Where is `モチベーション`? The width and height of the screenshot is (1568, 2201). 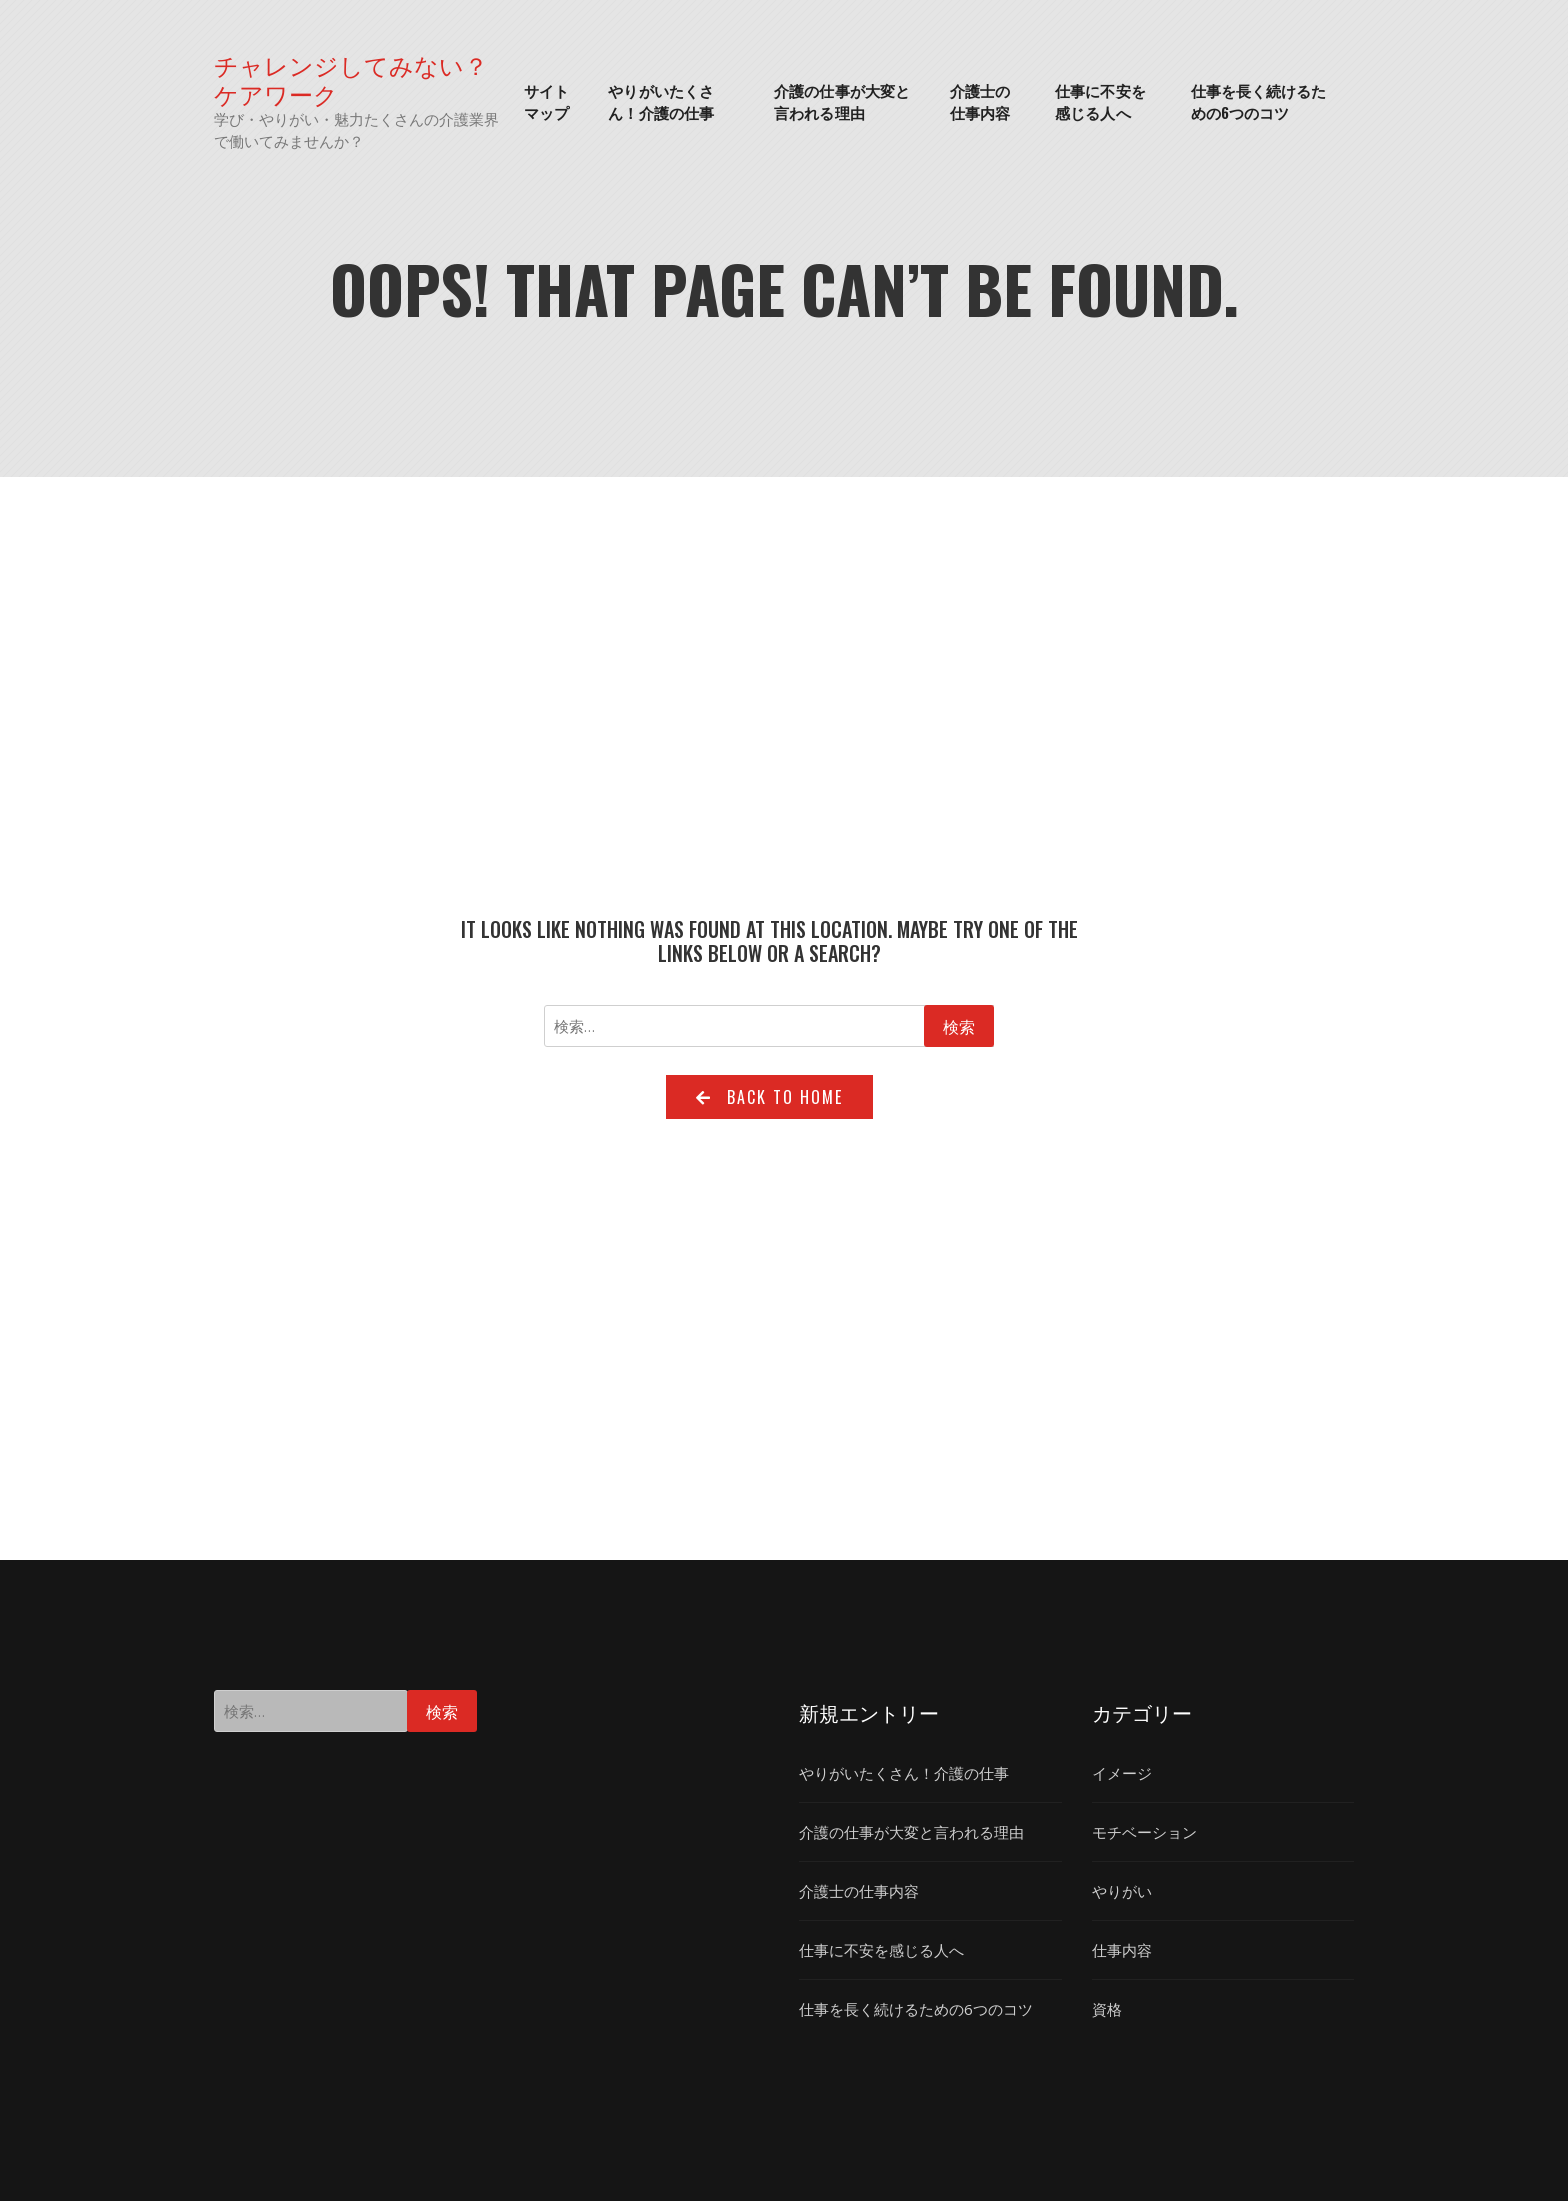 モチベーション is located at coordinates (1144, 1832).